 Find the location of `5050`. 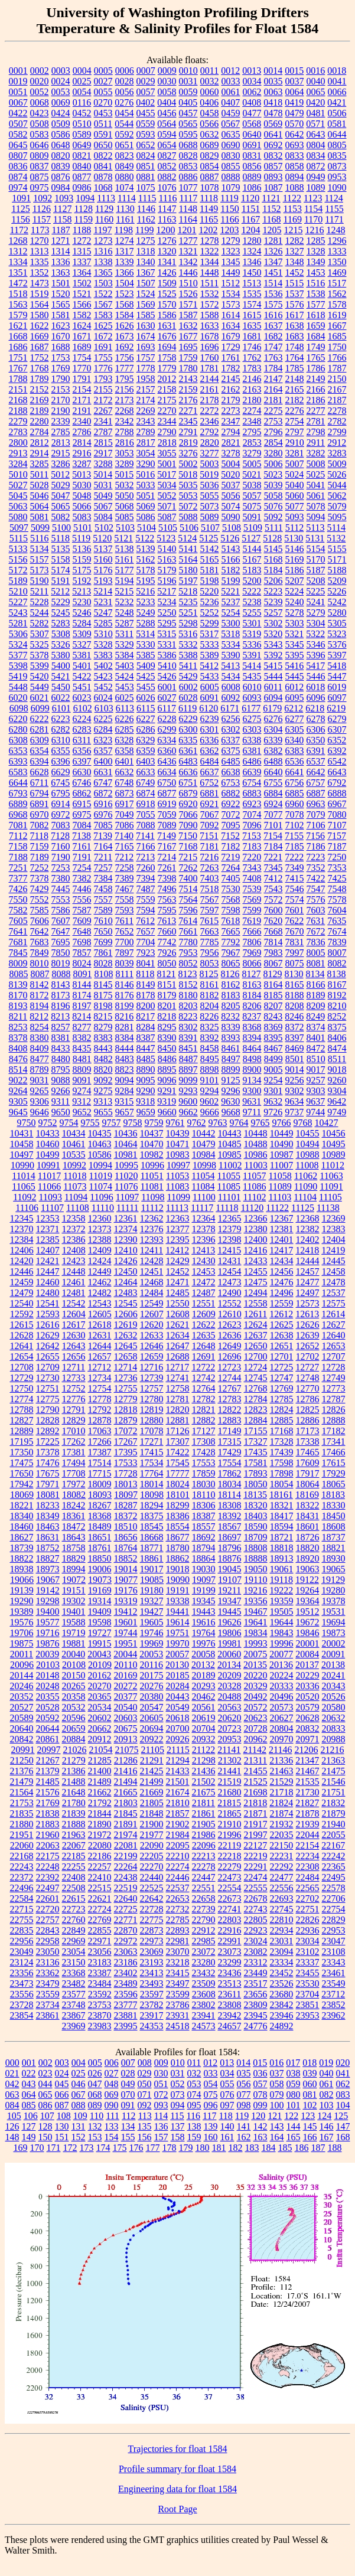

5050 is located at coordinates (124, 496).